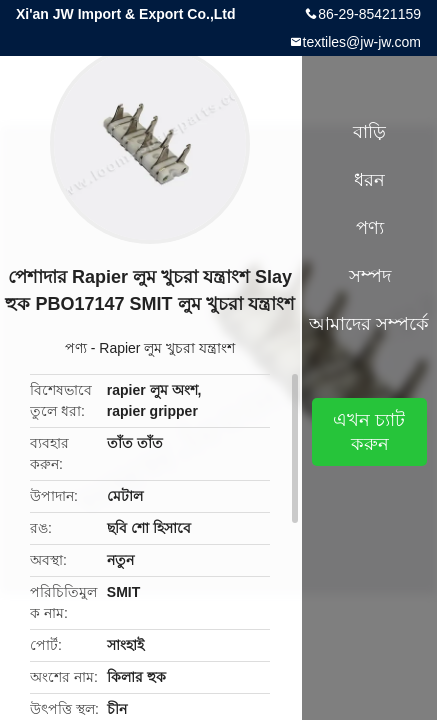 The height and width of the screenshot is (720, 437). I want to click on এখন চ্যাট করুন, so click(369, 432).